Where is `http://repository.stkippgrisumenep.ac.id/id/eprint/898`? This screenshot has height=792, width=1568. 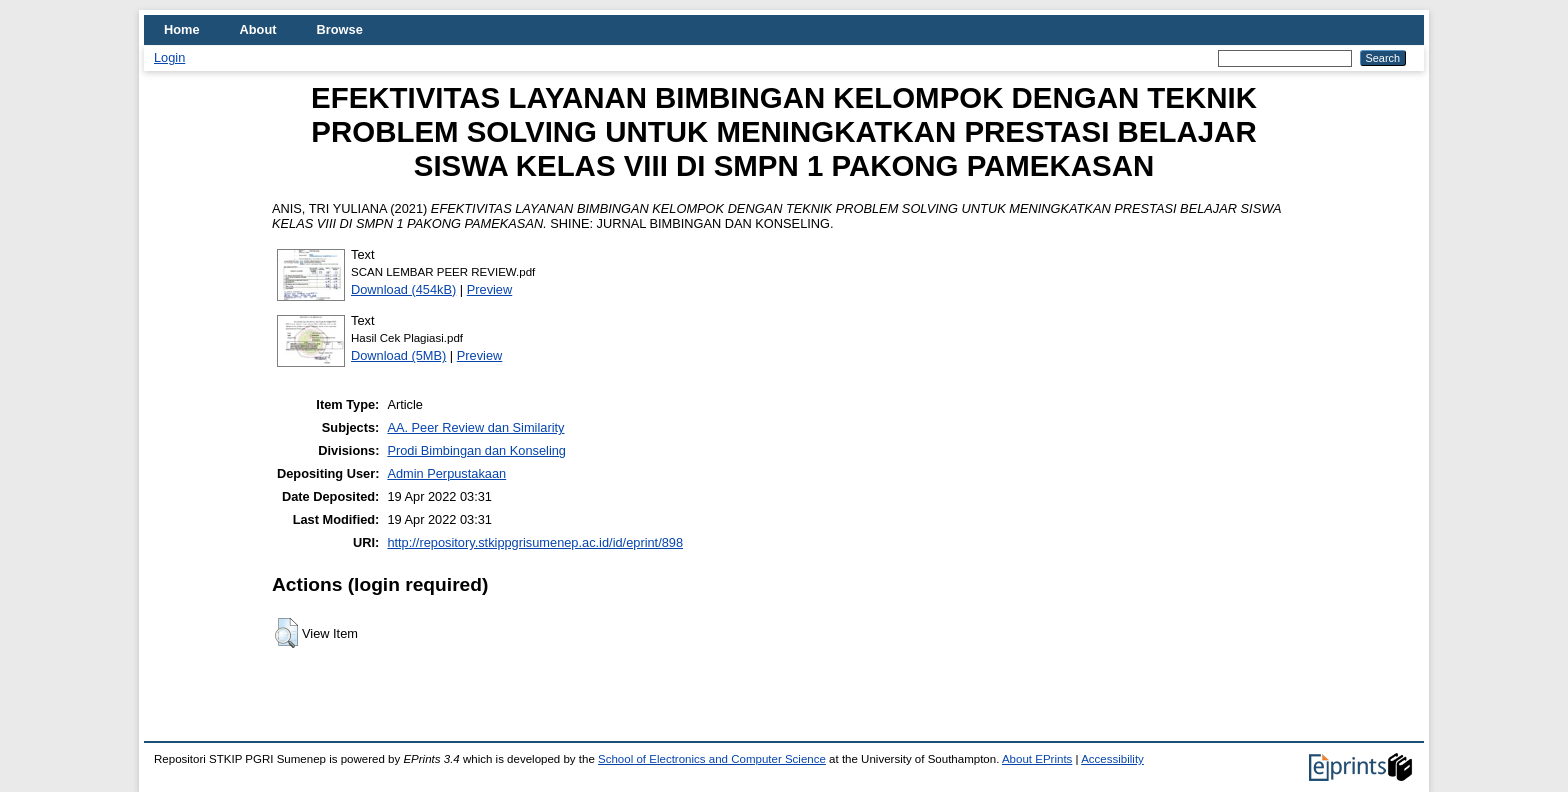 http://repository.stkippgrisumenep.ac.id/id/eprint/898 is located at coordinates (535, 542).